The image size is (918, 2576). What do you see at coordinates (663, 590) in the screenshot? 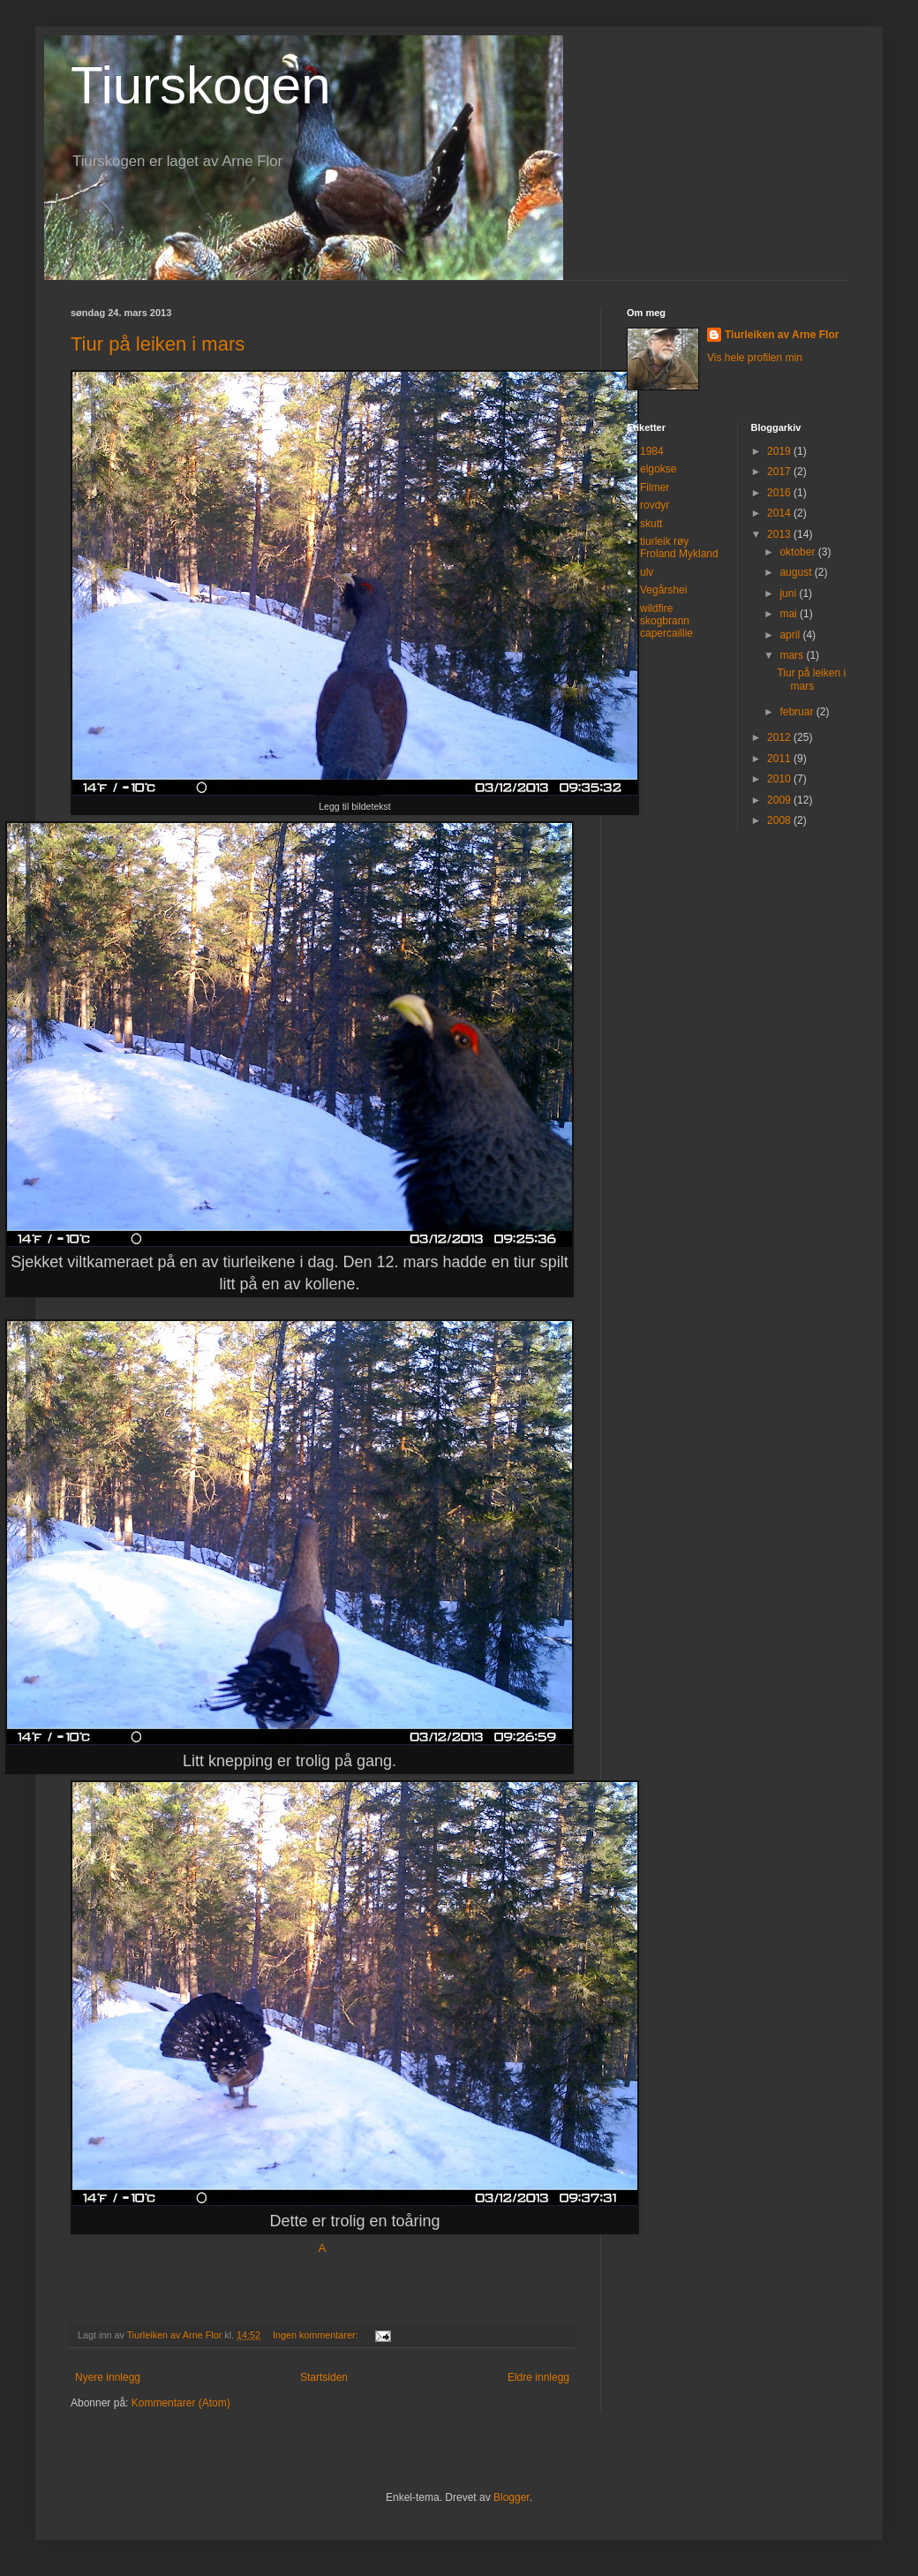
I see `Vegårshei` at bounding box center [663, 590].